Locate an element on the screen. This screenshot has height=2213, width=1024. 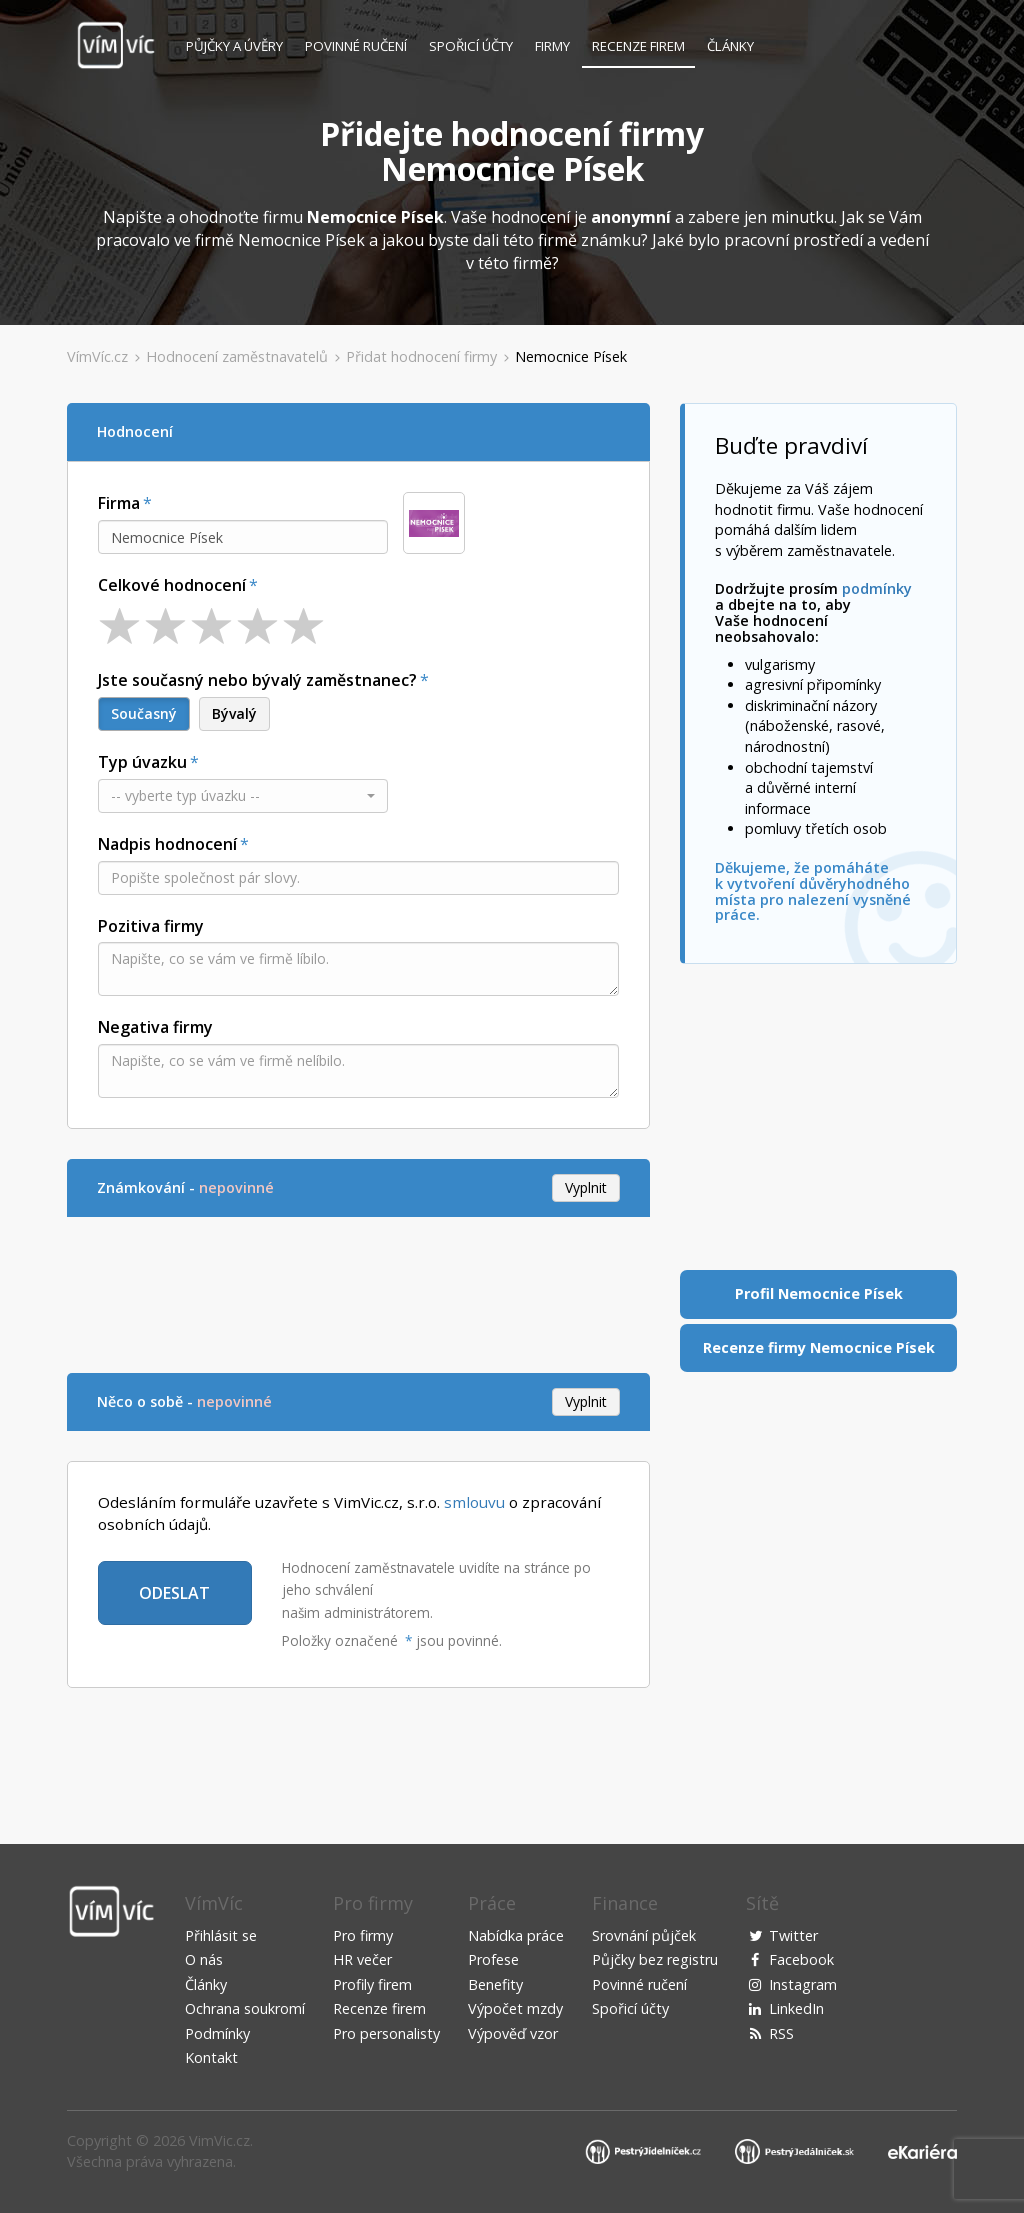
[button] is located at coordinates (243, 796).